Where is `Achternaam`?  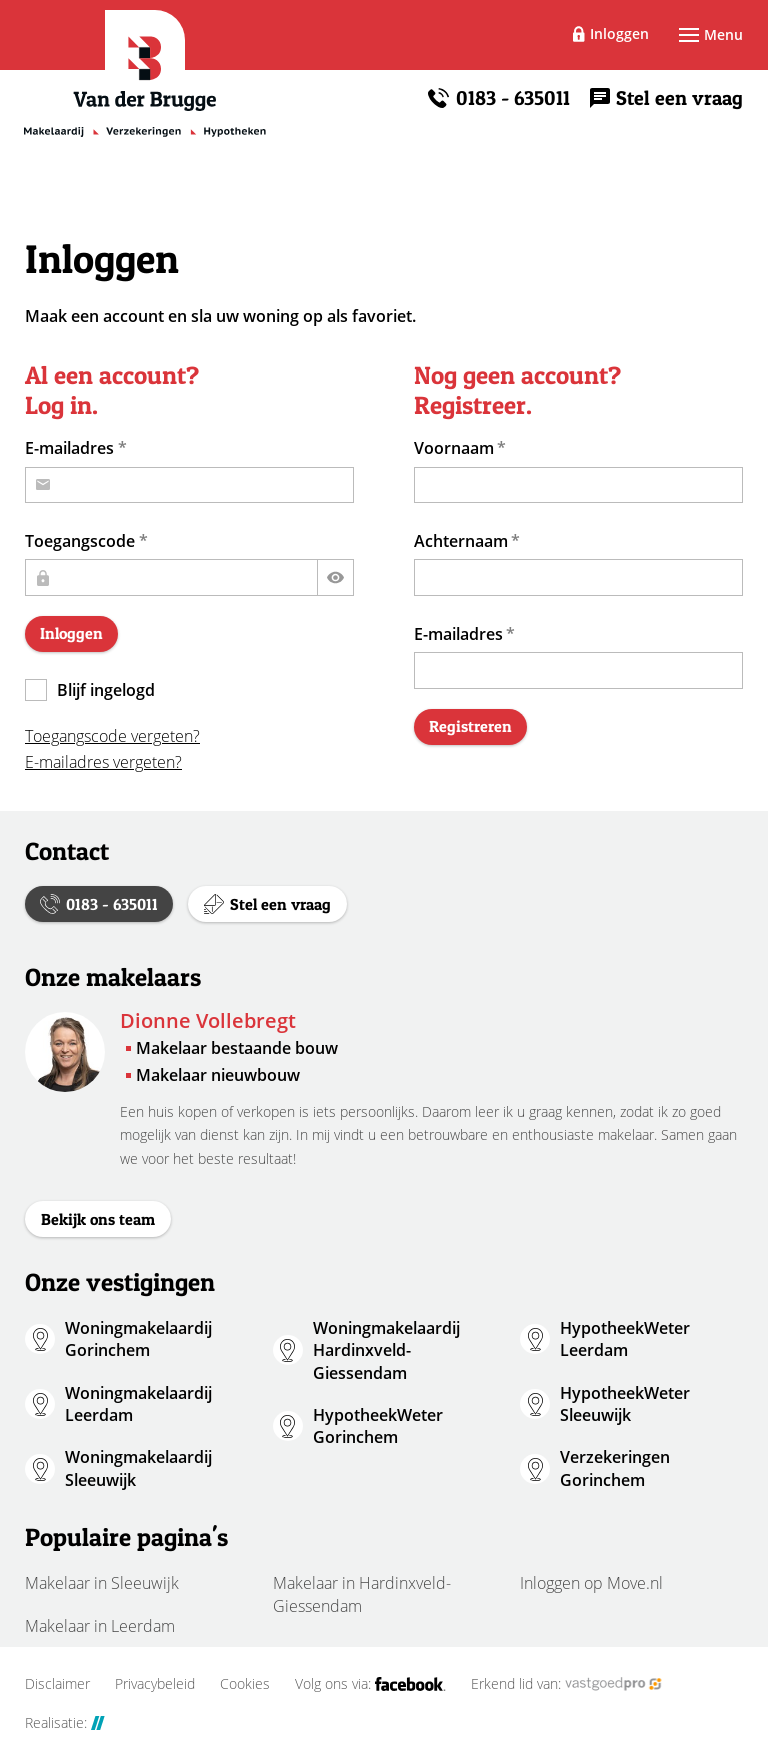 Achternaam is located at coordinates (461, 541).